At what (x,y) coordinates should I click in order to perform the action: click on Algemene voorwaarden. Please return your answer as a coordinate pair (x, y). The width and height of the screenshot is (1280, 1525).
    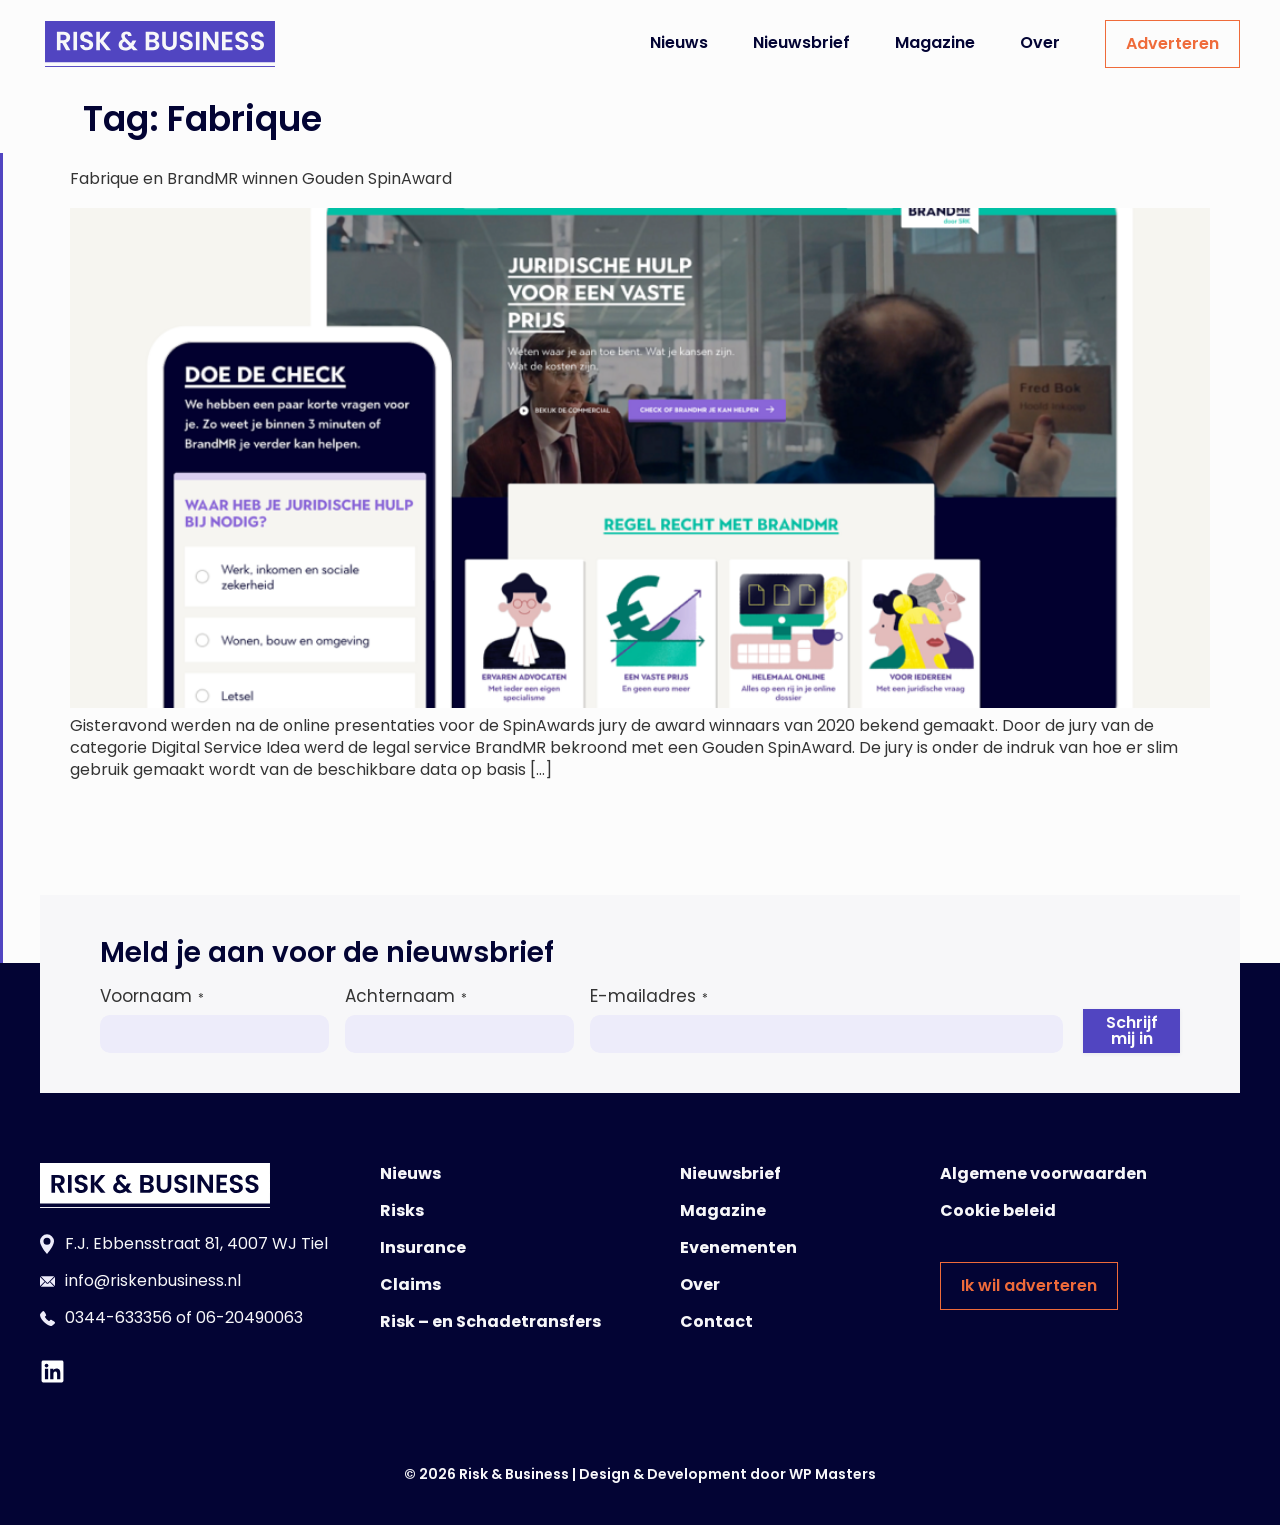
    Looking at the image, I should click on (1043, 1173).